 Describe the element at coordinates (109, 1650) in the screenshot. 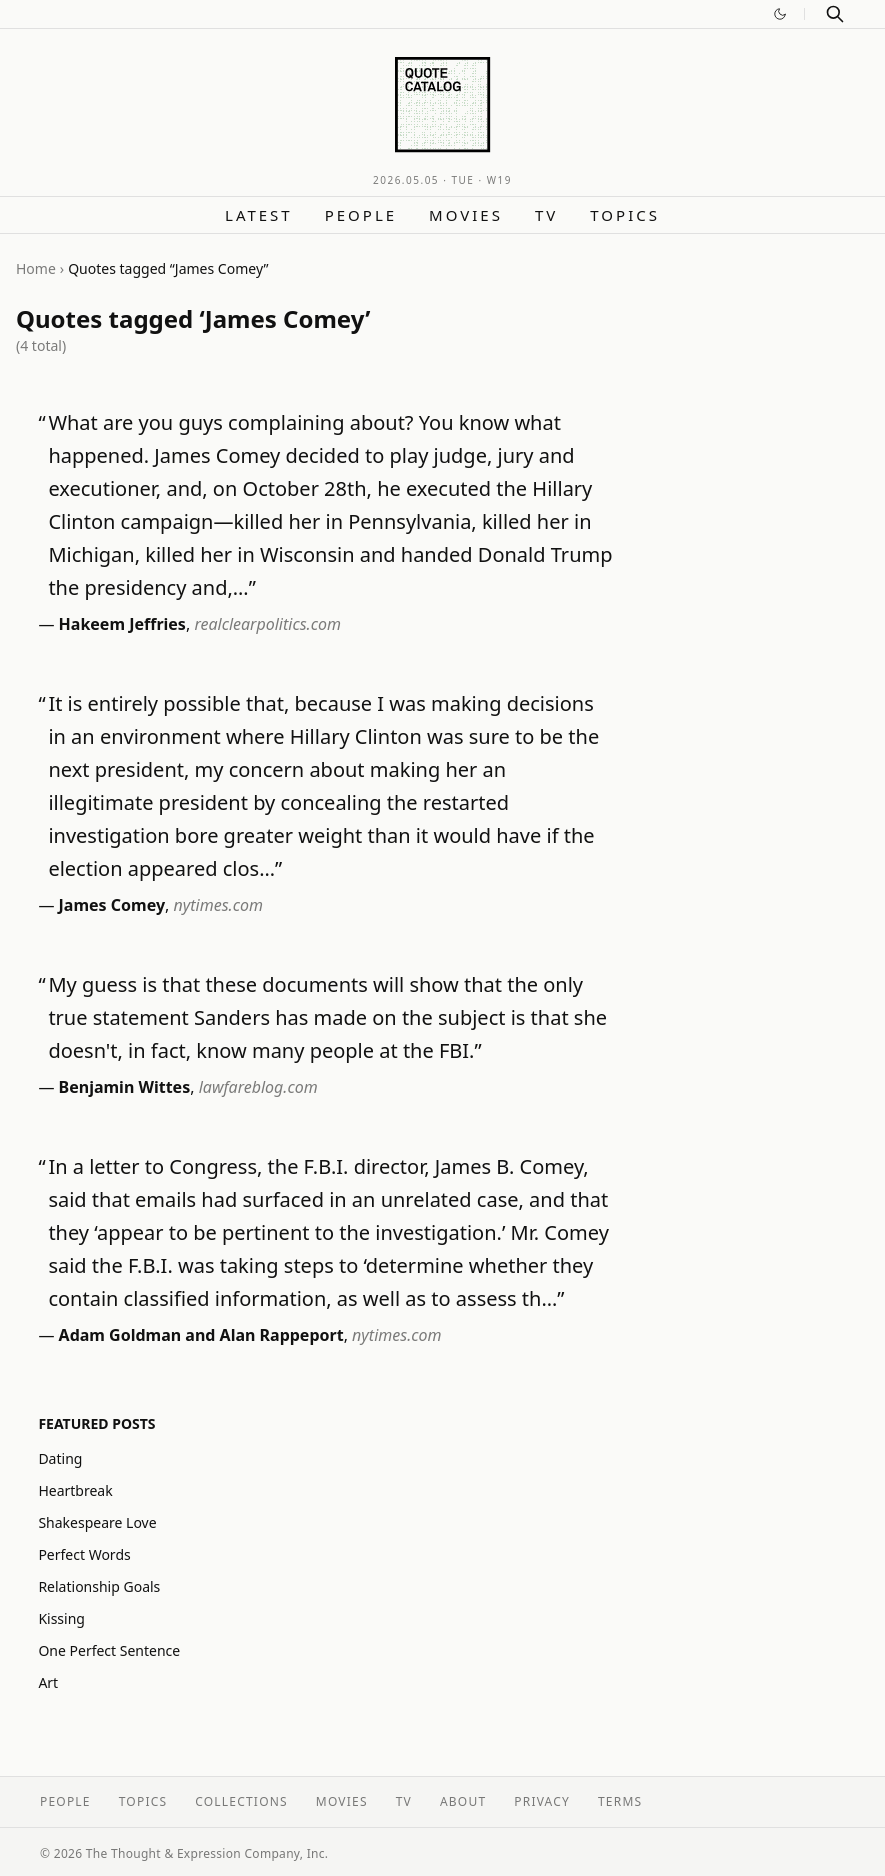

I see `One Perfect Sentence` at that location.